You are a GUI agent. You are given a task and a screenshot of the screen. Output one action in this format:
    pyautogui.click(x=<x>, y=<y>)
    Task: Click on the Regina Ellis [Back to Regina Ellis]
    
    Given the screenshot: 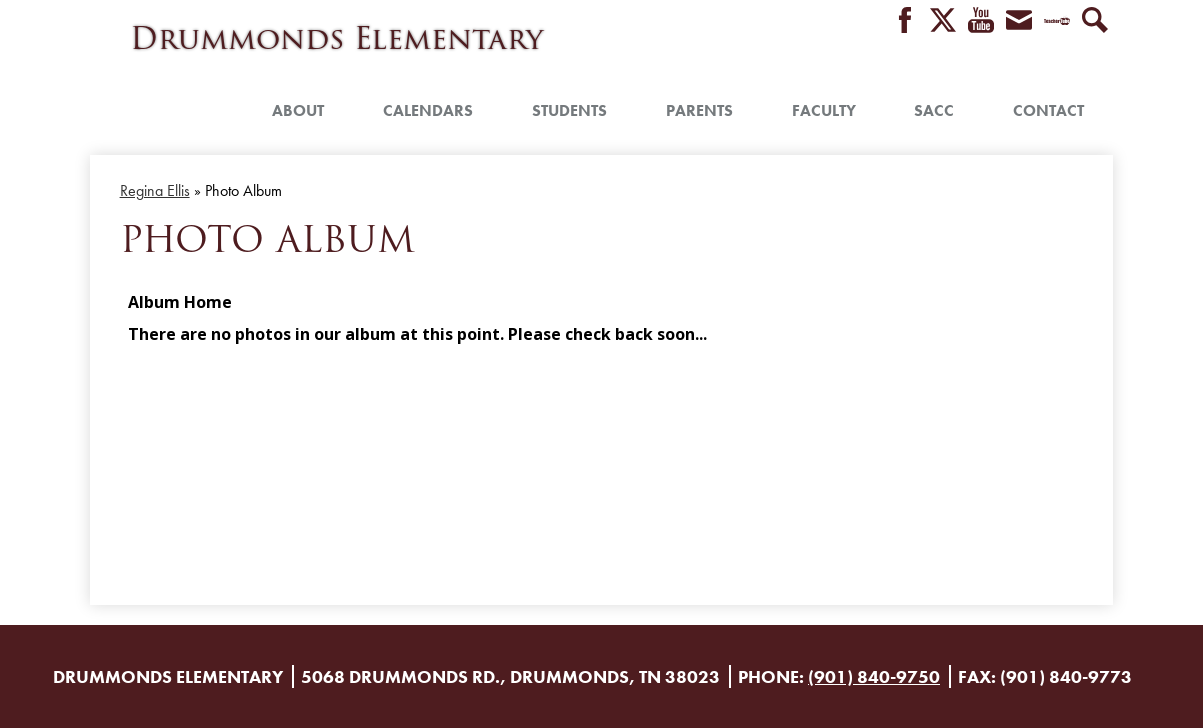 What is the action you would take?
    pyautogui.click(x=155, y=190)
    